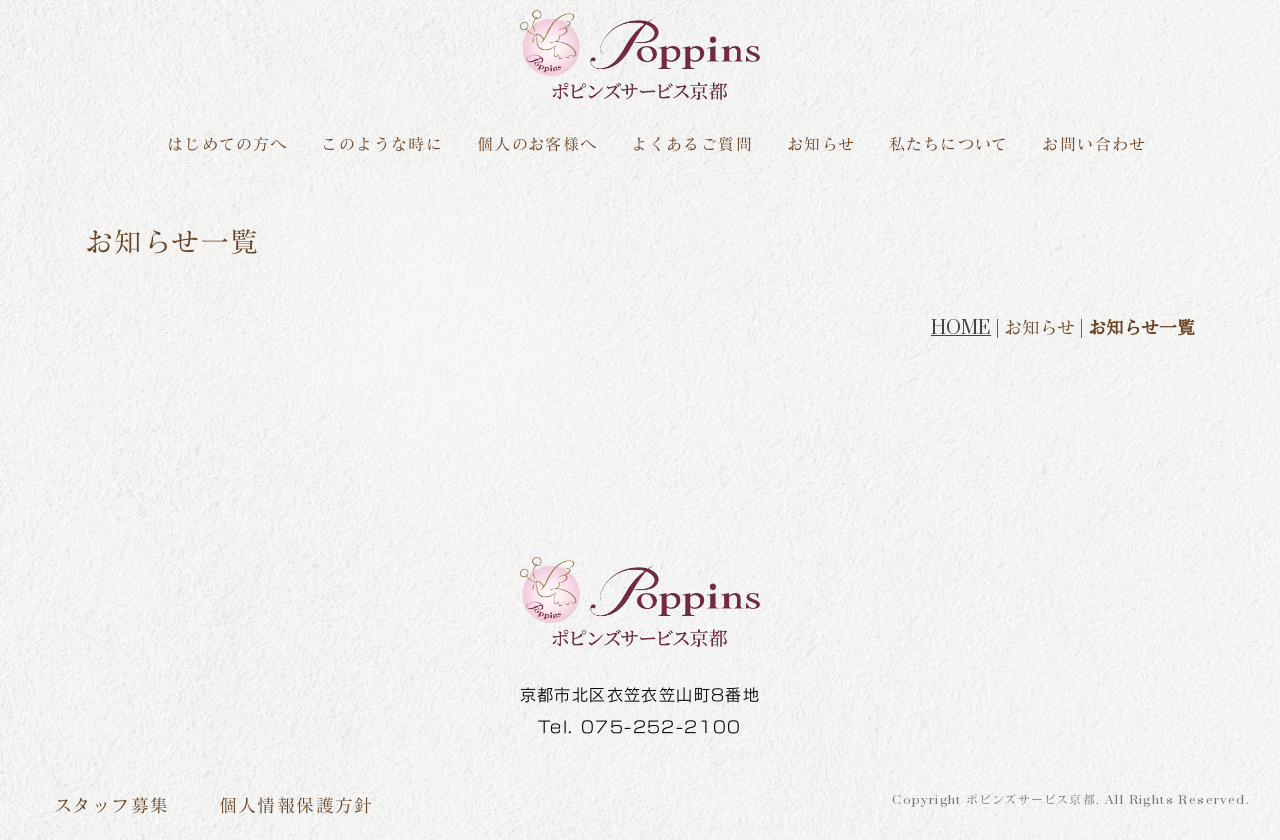  Describe the element at coordinates (1094, 145) in the screenshot. I see `お問い合わせ` at that location.